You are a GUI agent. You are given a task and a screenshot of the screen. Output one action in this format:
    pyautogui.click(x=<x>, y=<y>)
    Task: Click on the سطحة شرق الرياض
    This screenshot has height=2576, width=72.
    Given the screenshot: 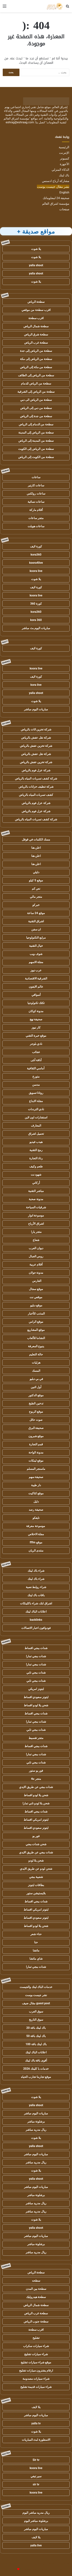 What is the action you would take?
    pyautogui.click(x=36, y=334)
    